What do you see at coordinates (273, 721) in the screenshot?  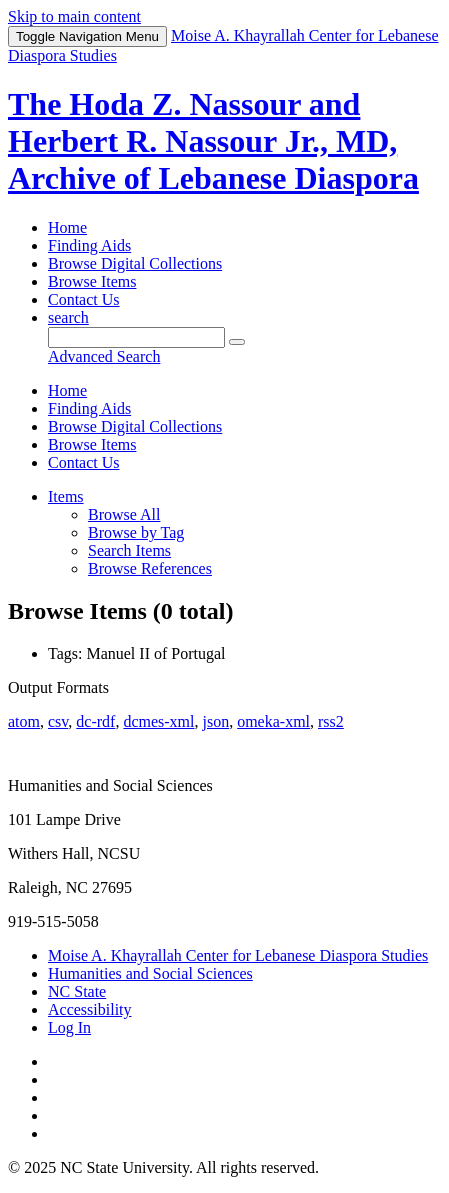 I see `omeka-xml` at bounding box center [273, 721].